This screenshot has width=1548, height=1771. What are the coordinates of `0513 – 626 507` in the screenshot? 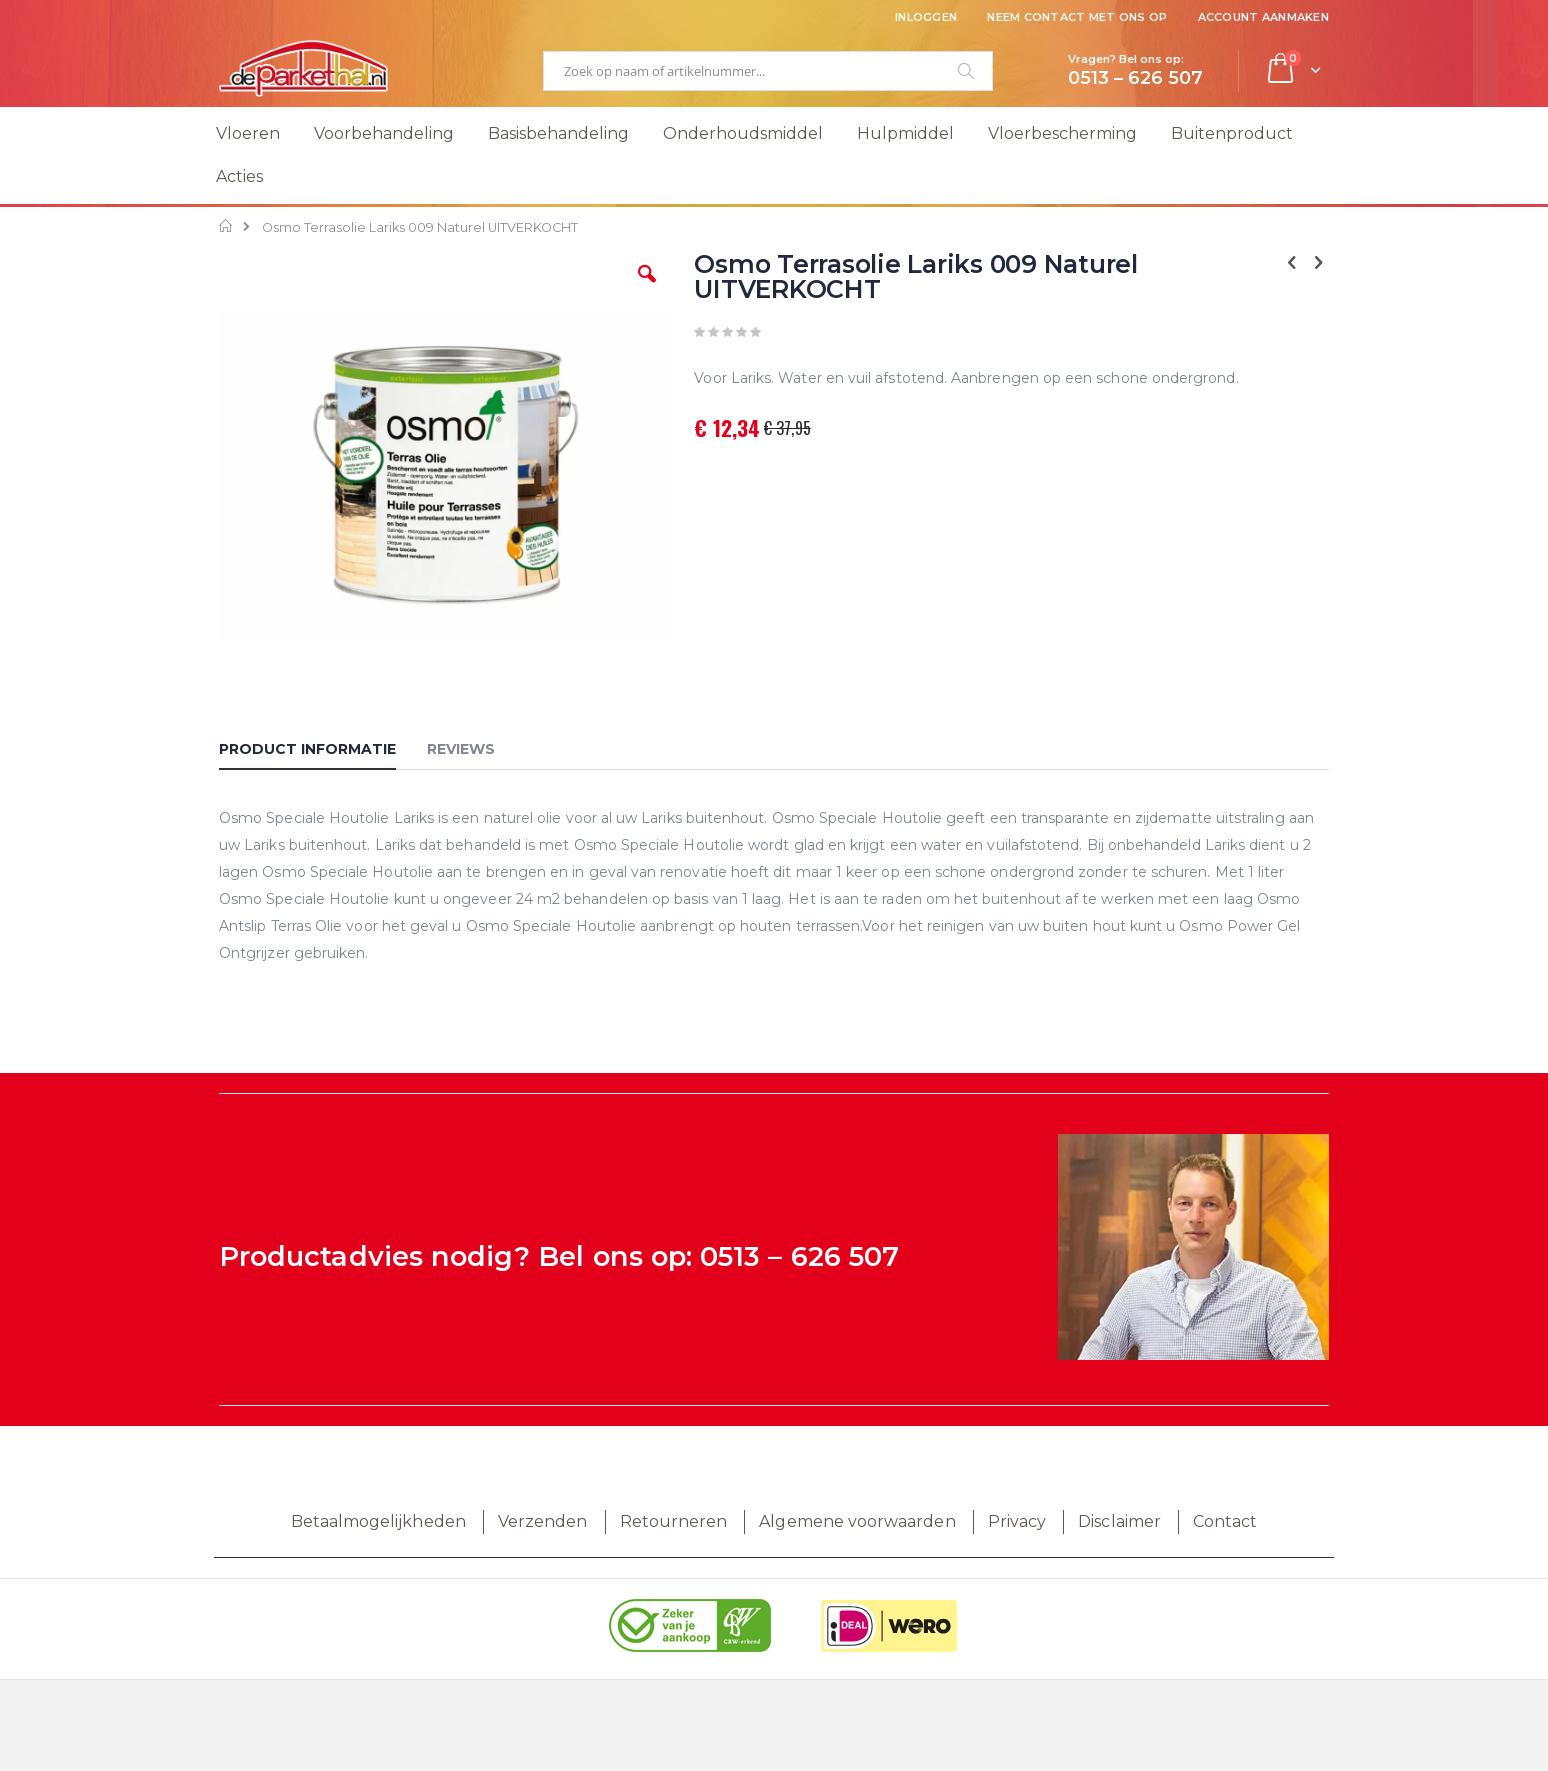 It's located at (799, 1256).